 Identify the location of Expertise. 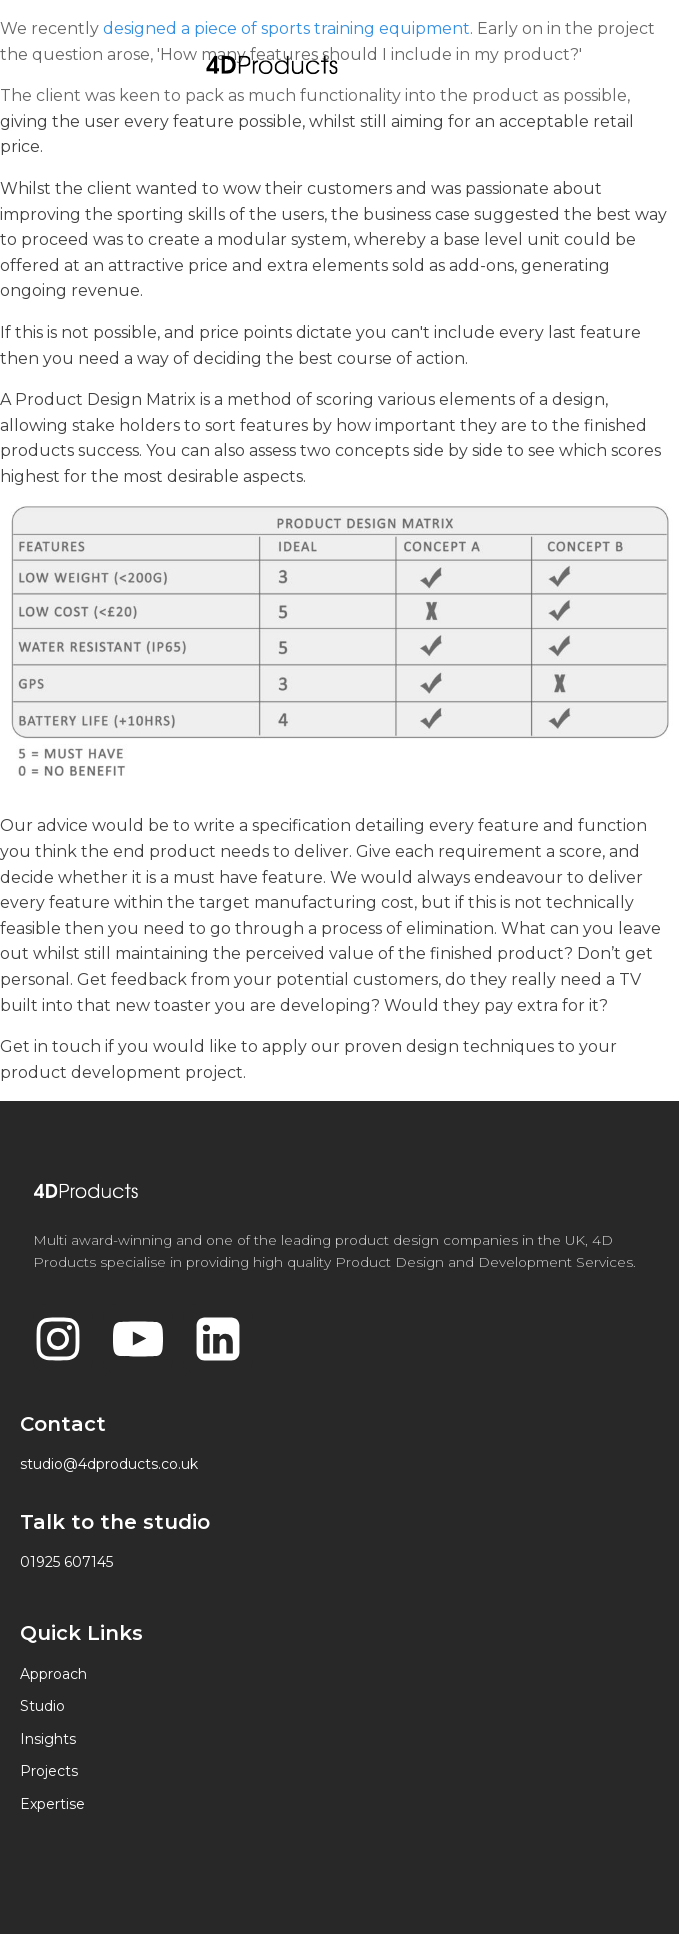
(52, 1804).